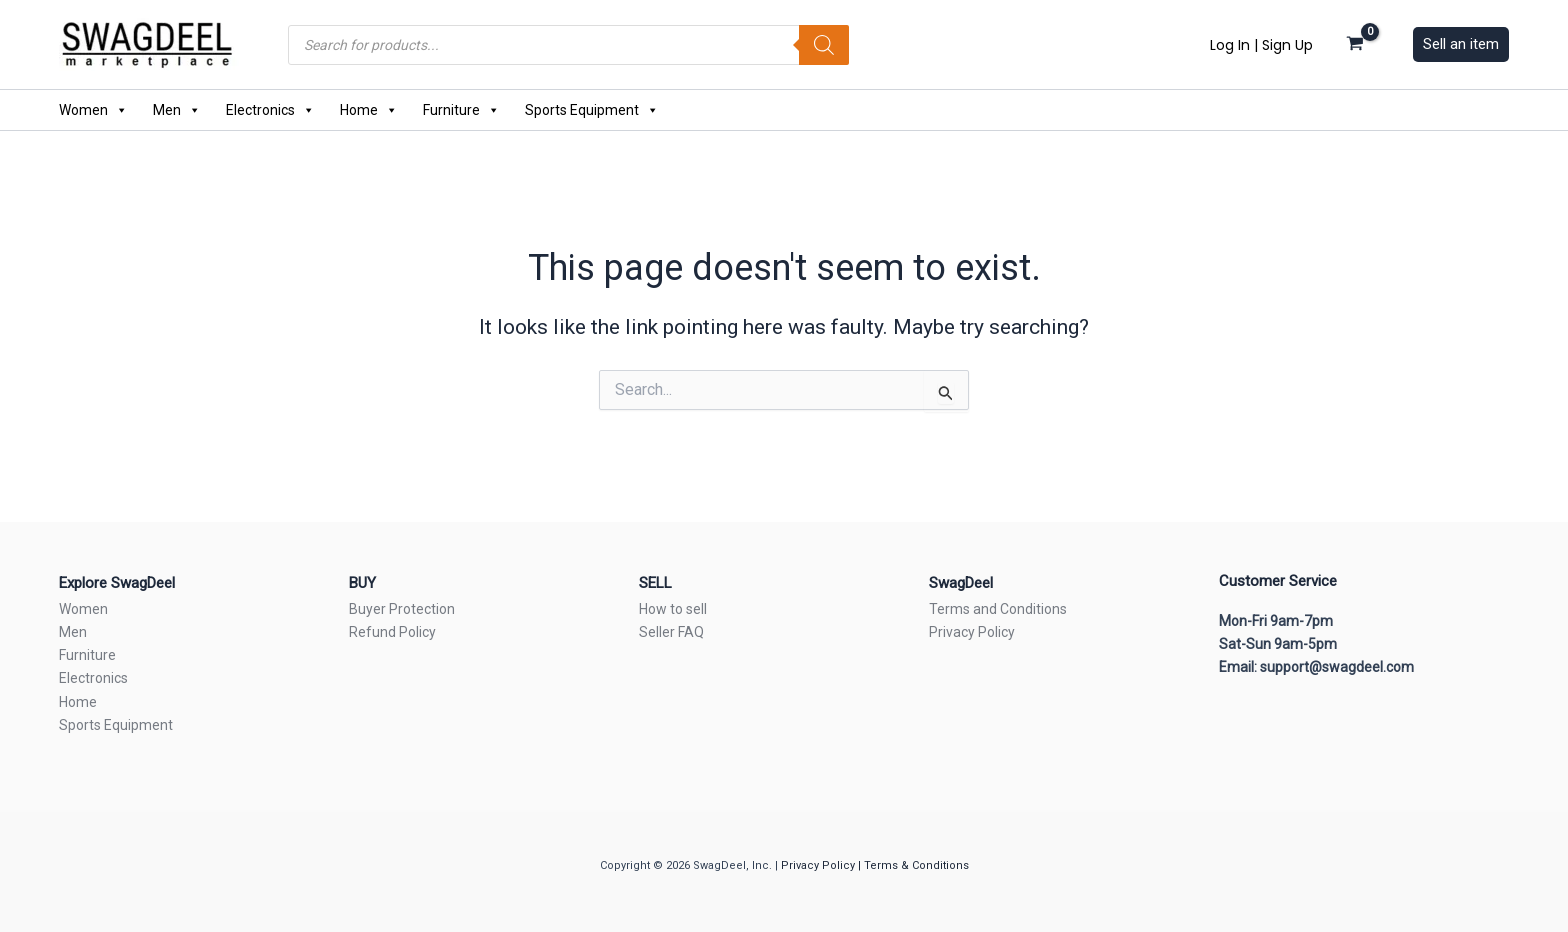 The width and height of the screenshot is (1568, 932). I want to click on Terms & Conditions, so click(916, 865).